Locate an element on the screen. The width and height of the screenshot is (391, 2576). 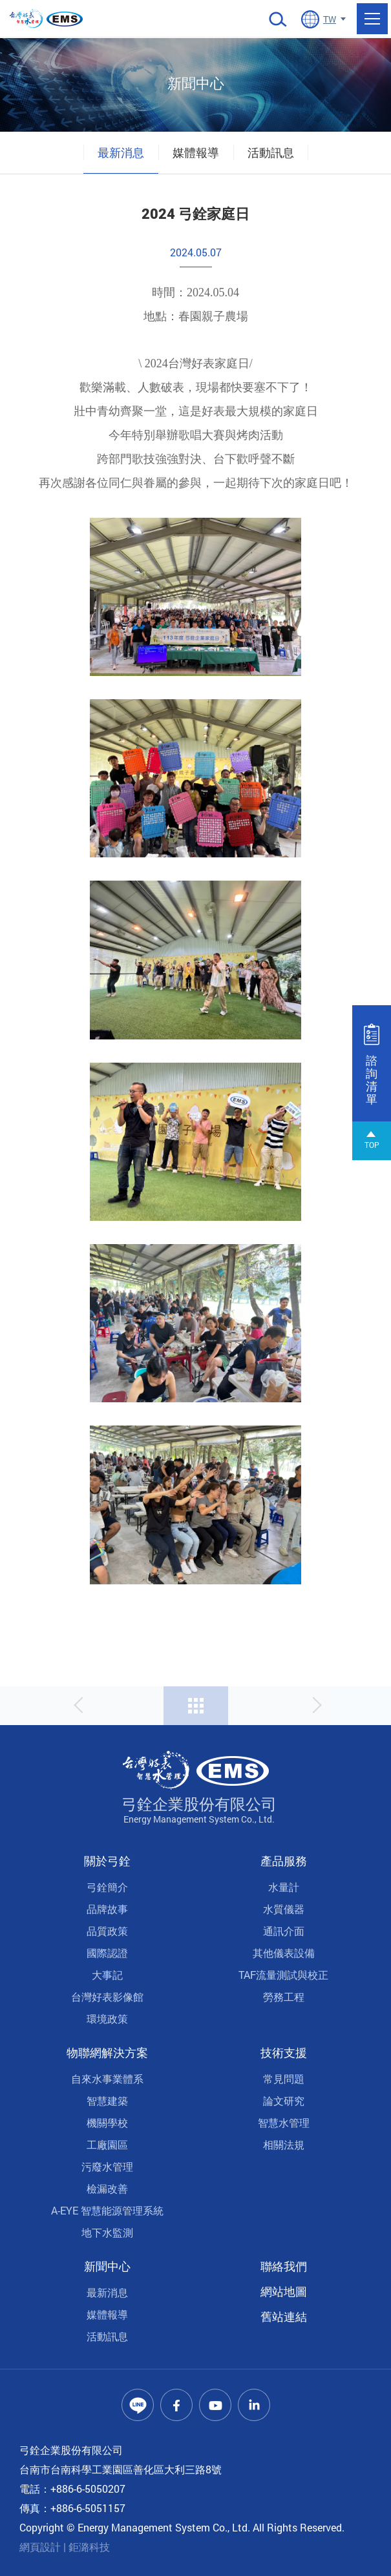
智慧水管理 is located at coordinates (284, 2122).